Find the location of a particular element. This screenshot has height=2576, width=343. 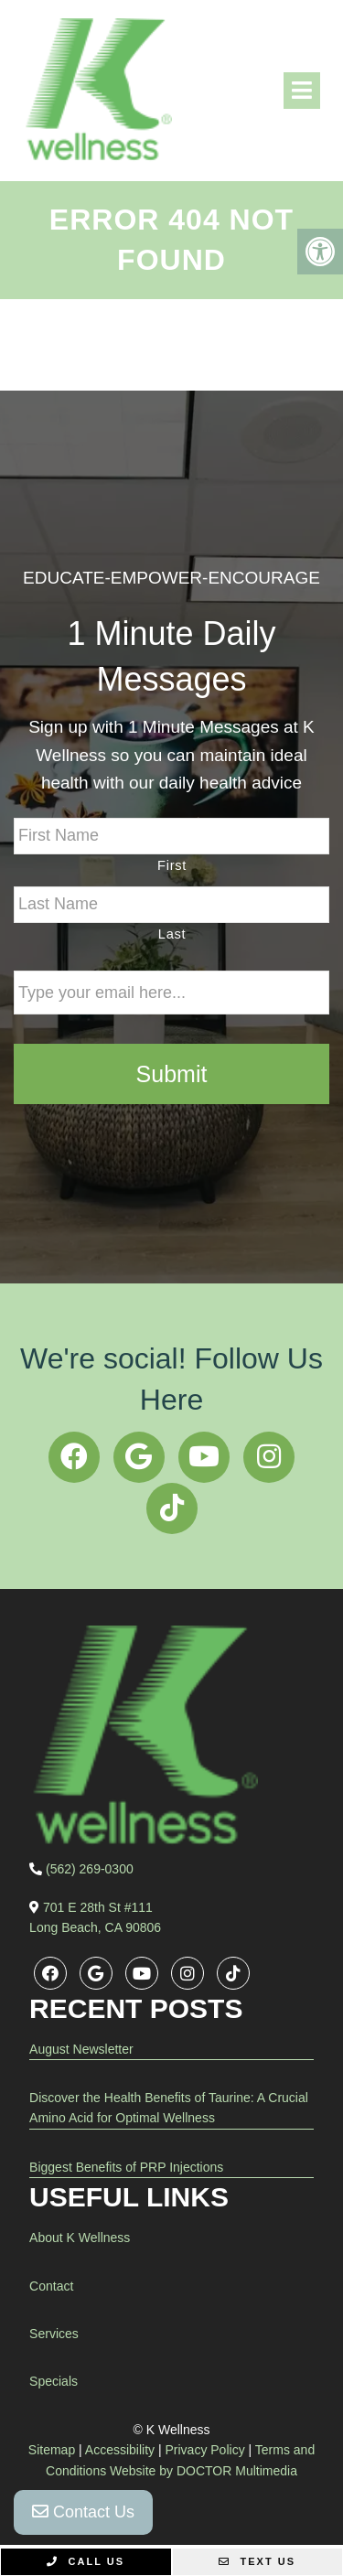

Discover the Health Benefits of Taurine: A Crucial Amino Acid for Optimal Wellness is located at coordinates (168, 2107).